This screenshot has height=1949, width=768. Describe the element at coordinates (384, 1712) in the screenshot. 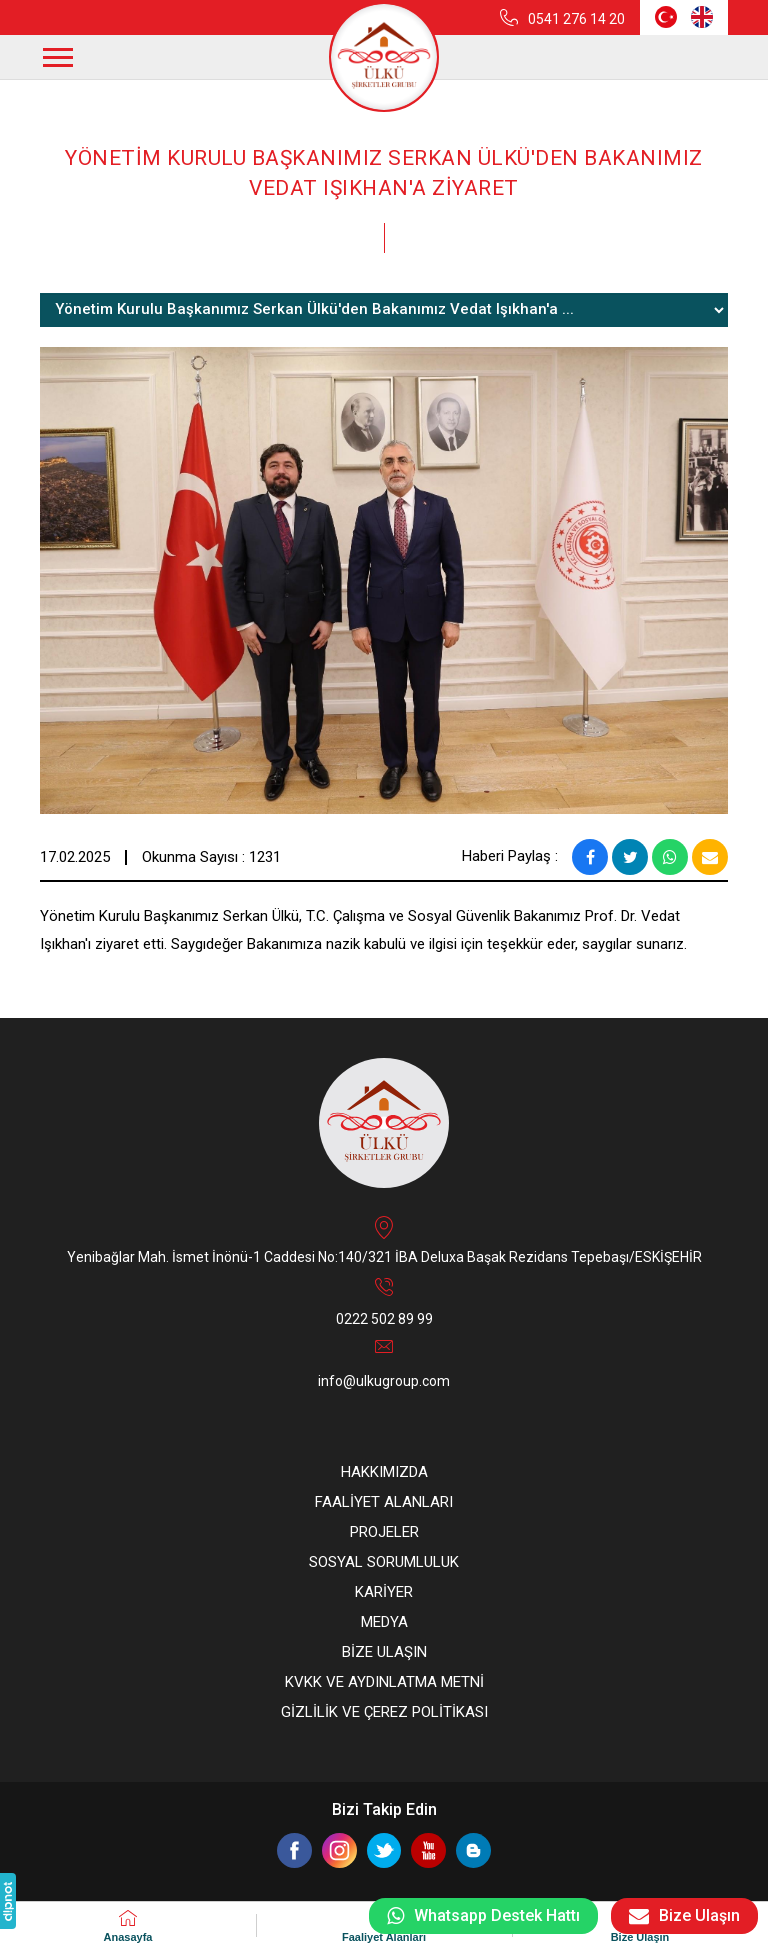

I see `GİZLİLİK VE ÇEREZ POLİTİKASI` at that location.